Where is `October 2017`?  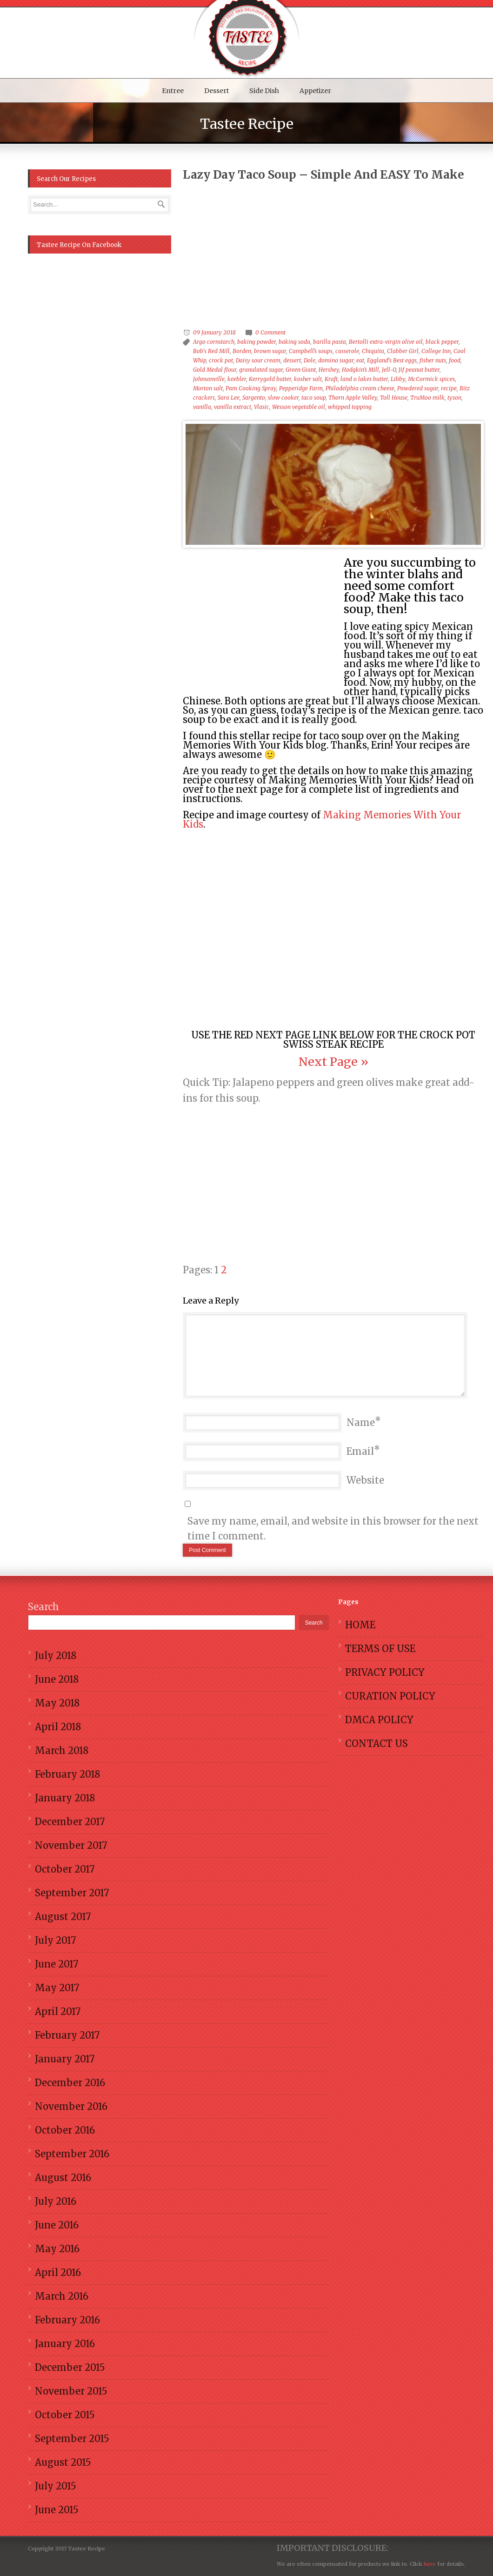 October 2017 is located at coordinates (64, 1869).